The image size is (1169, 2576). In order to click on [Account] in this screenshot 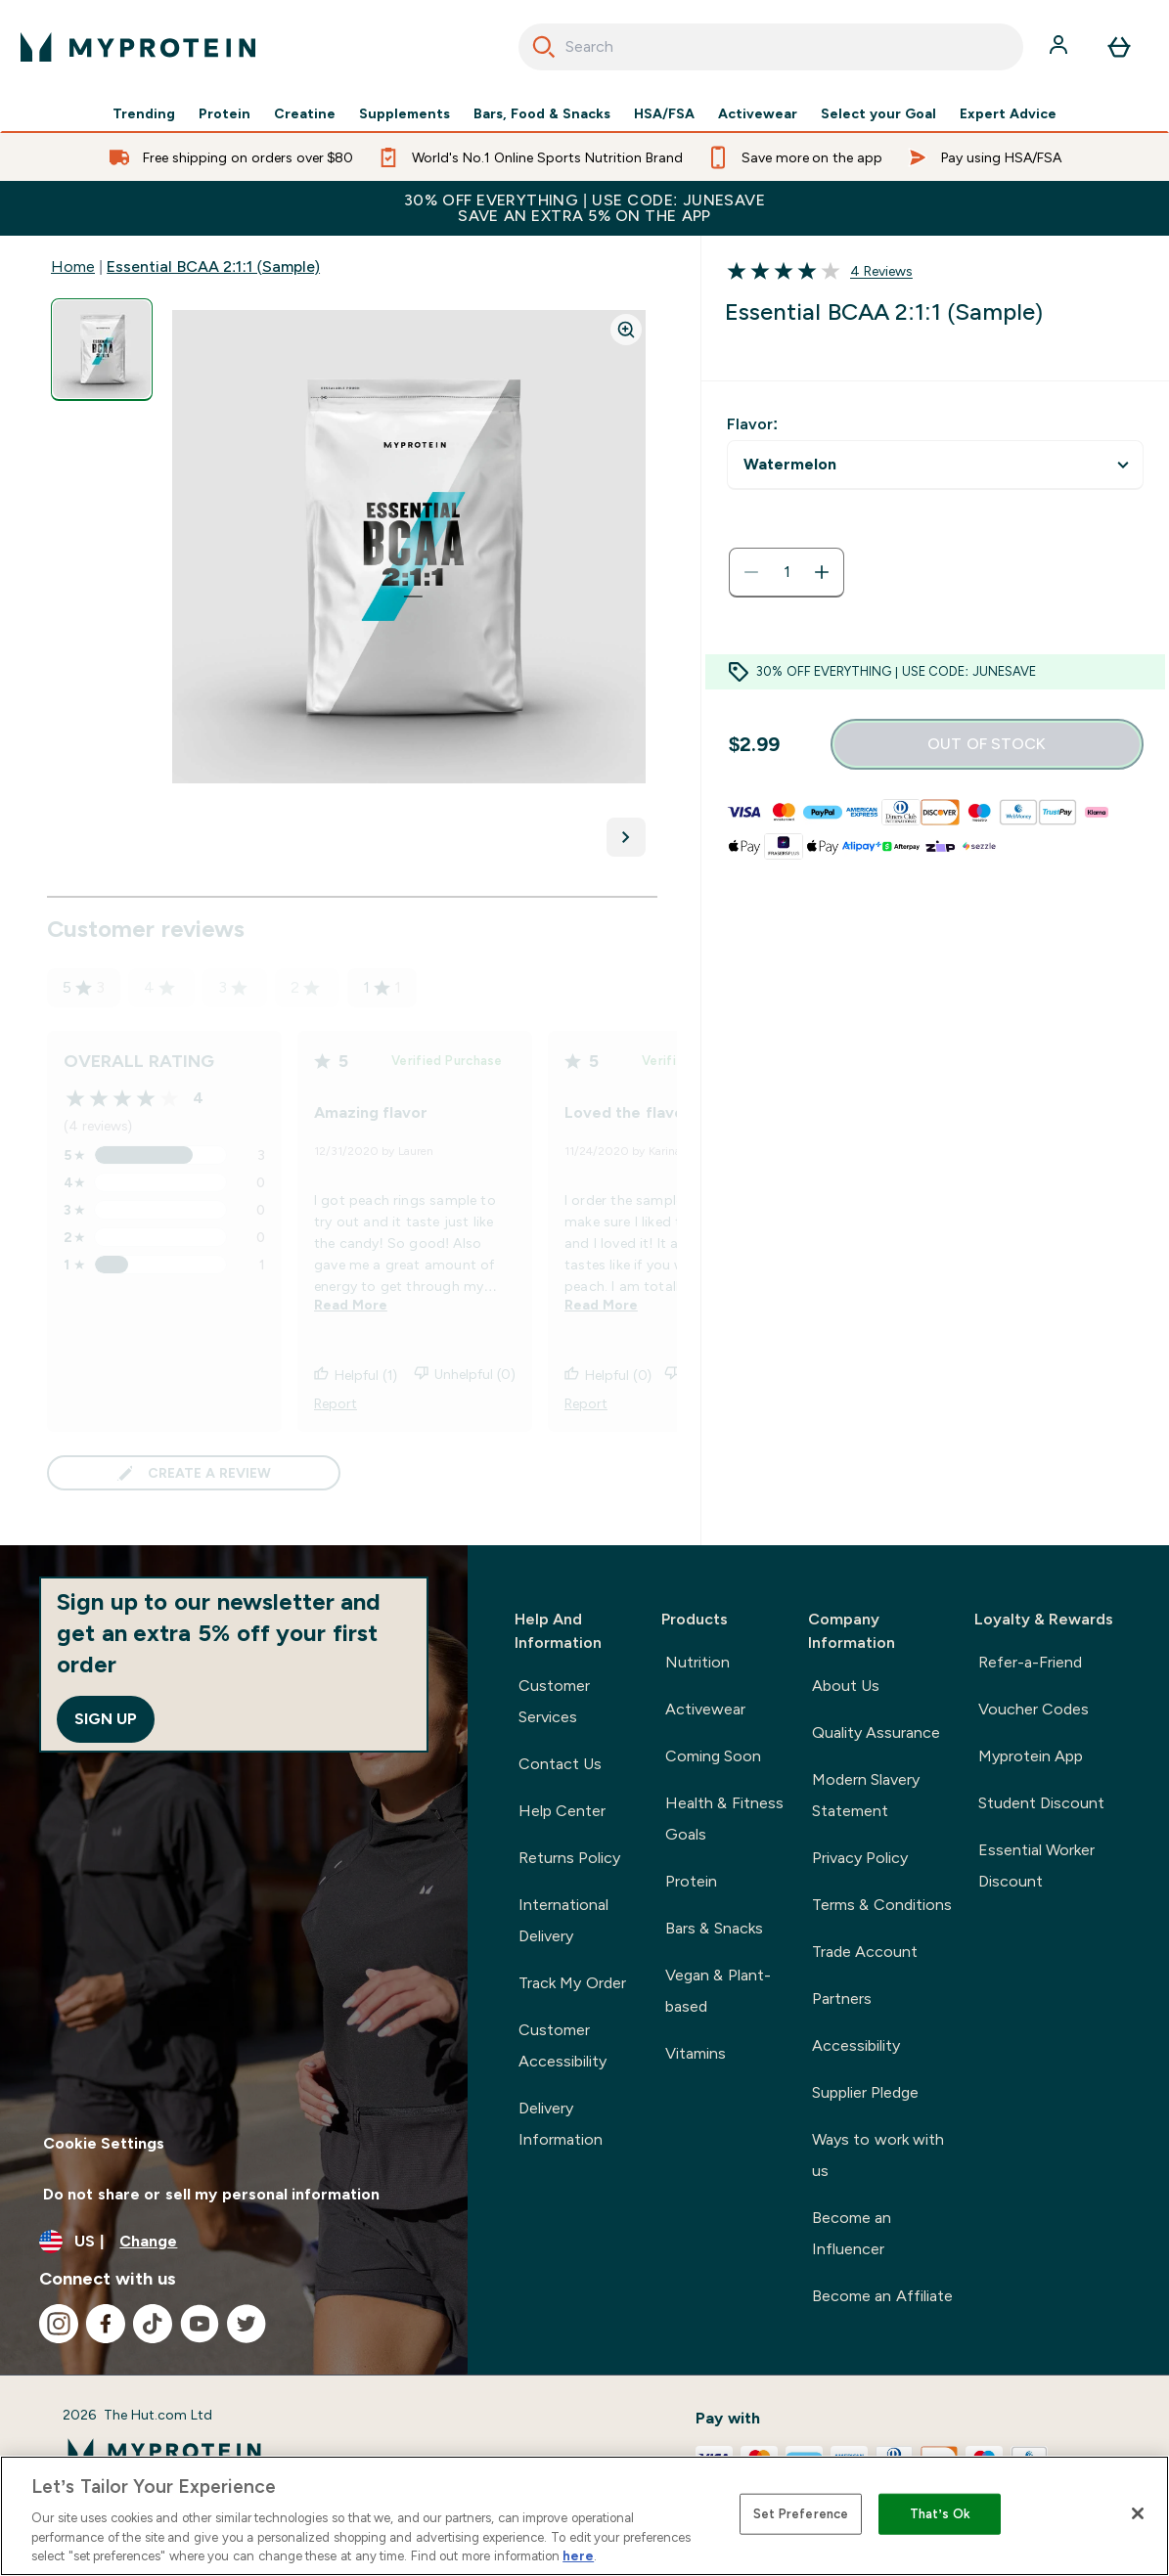, I will do `click(1060, 47)`.